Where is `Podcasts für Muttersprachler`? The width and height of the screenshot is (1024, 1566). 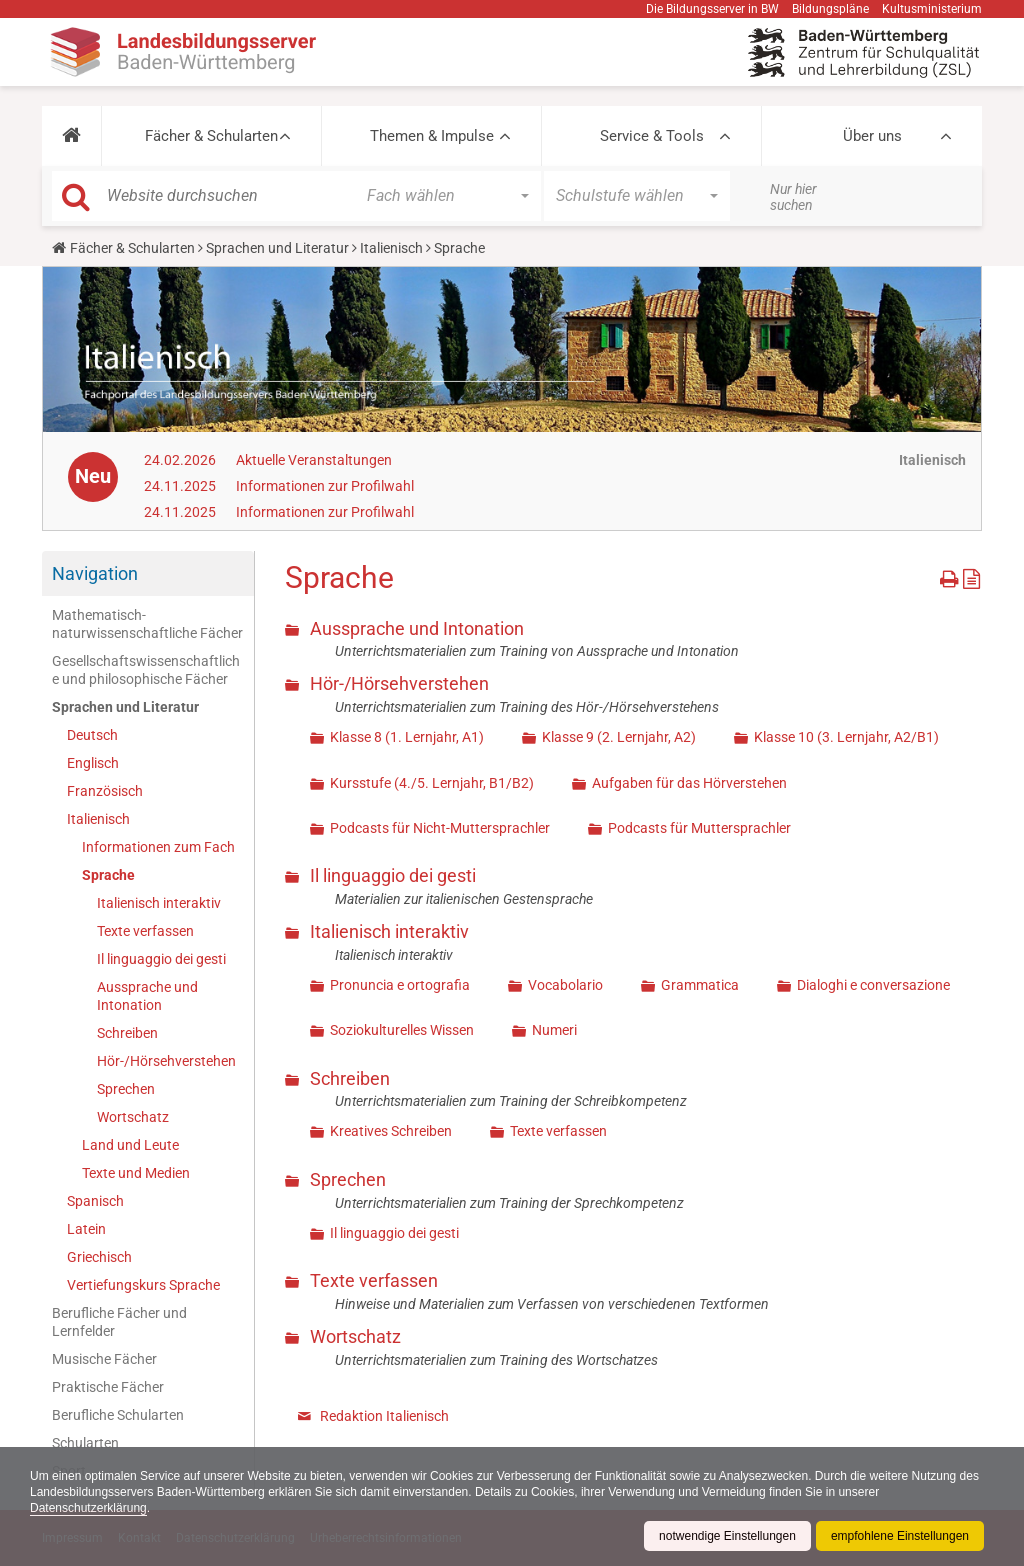 Podcasts für Muttersprachler is located at coordinates (699, 828).